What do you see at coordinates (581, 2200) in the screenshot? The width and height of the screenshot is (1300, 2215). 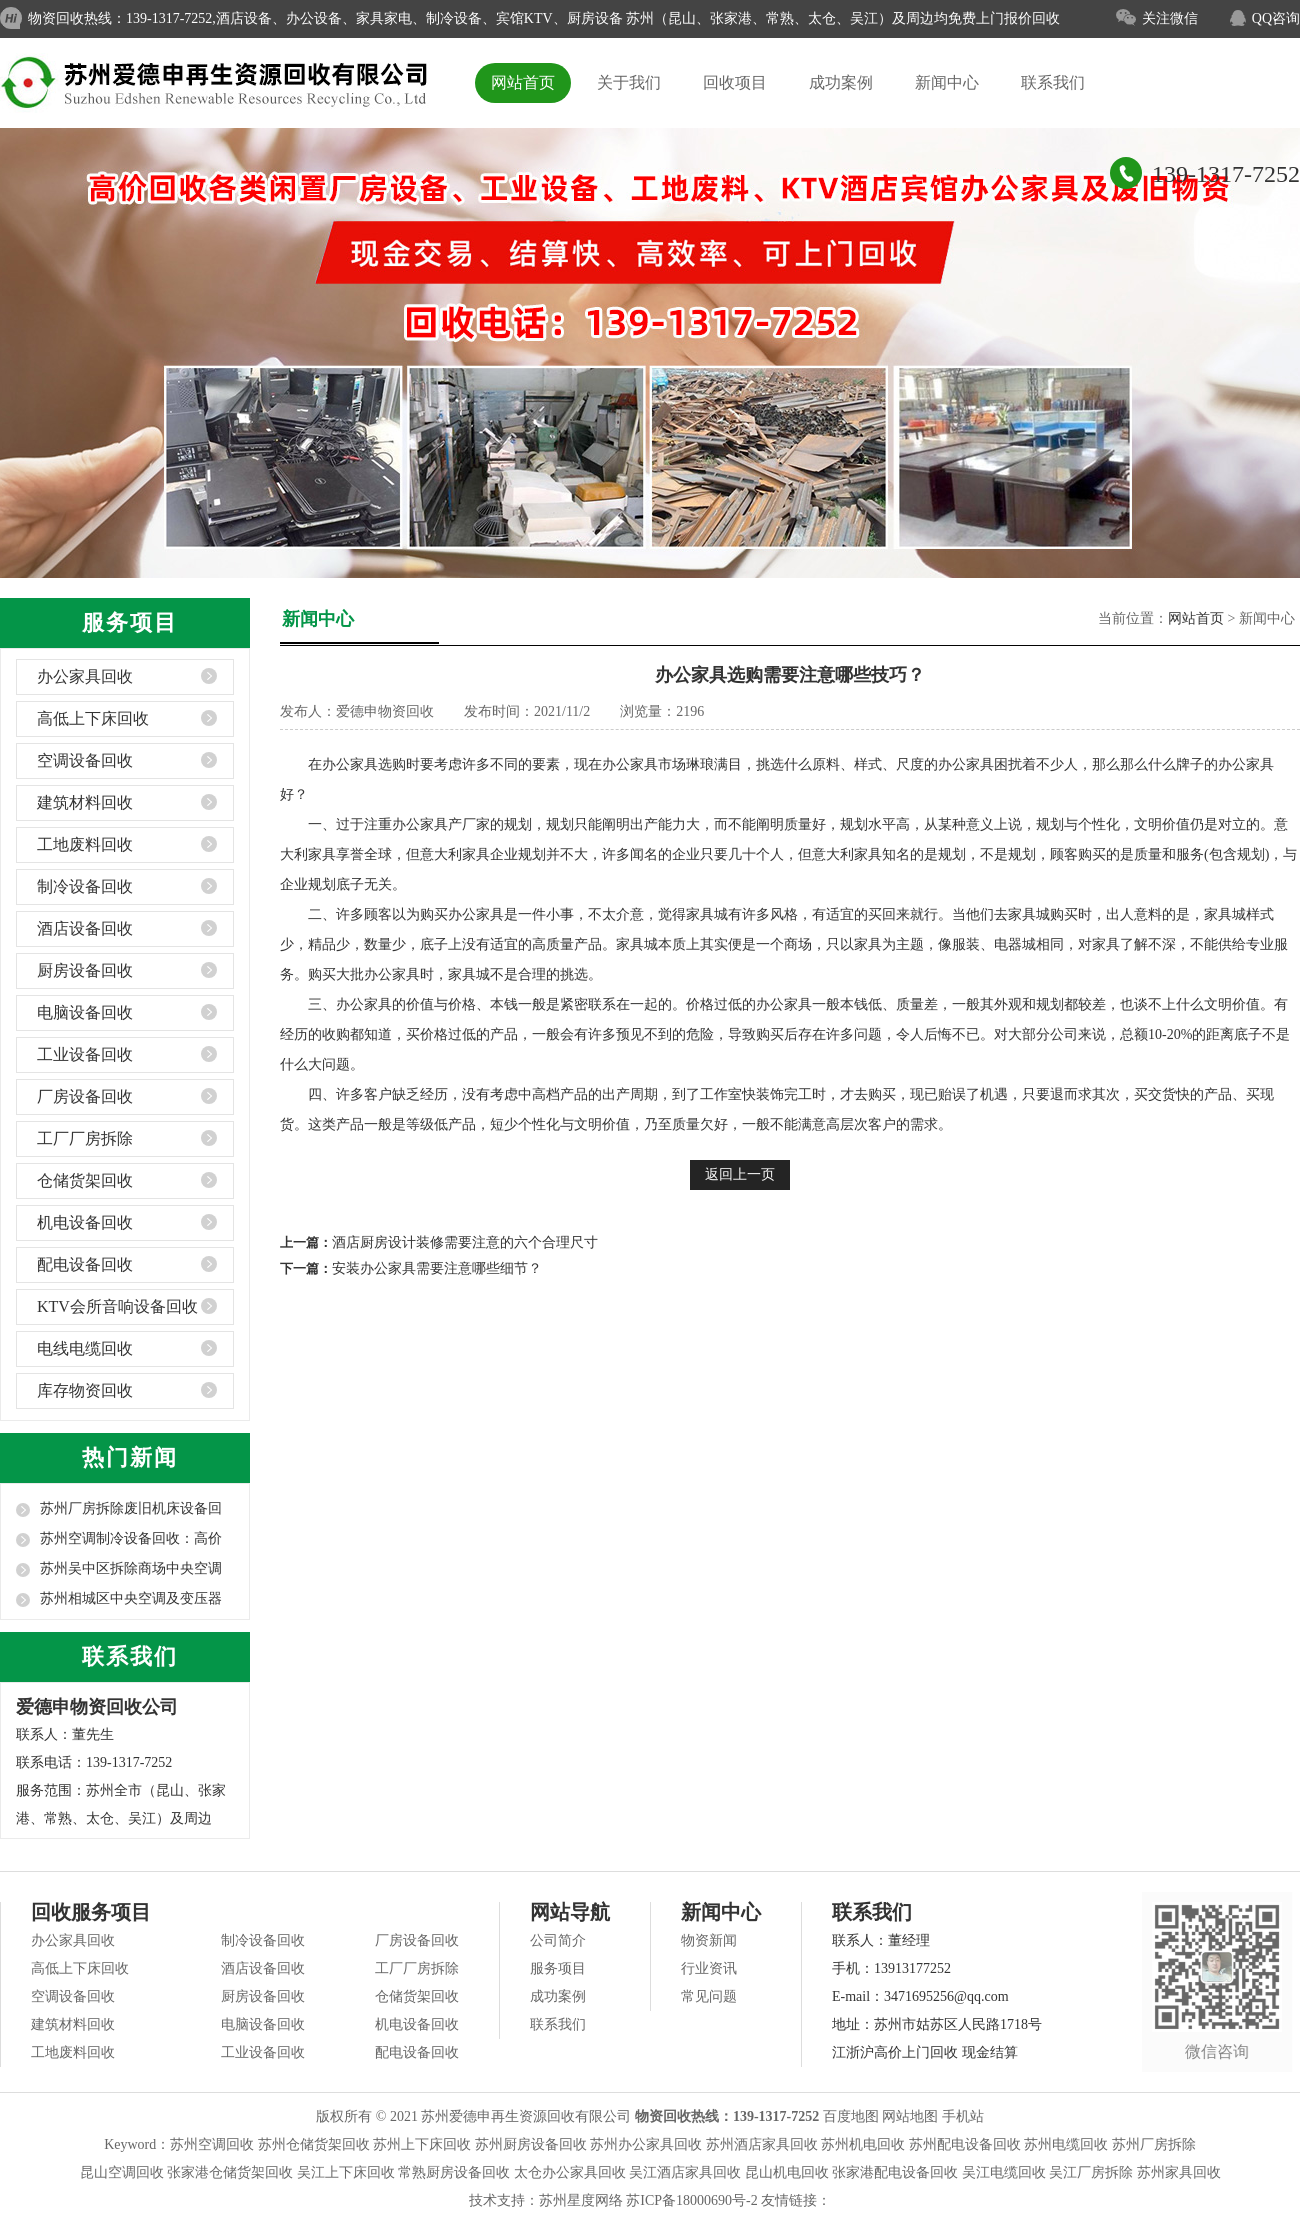 I see `苏州星度网络` at bounding box center [581, 2200].